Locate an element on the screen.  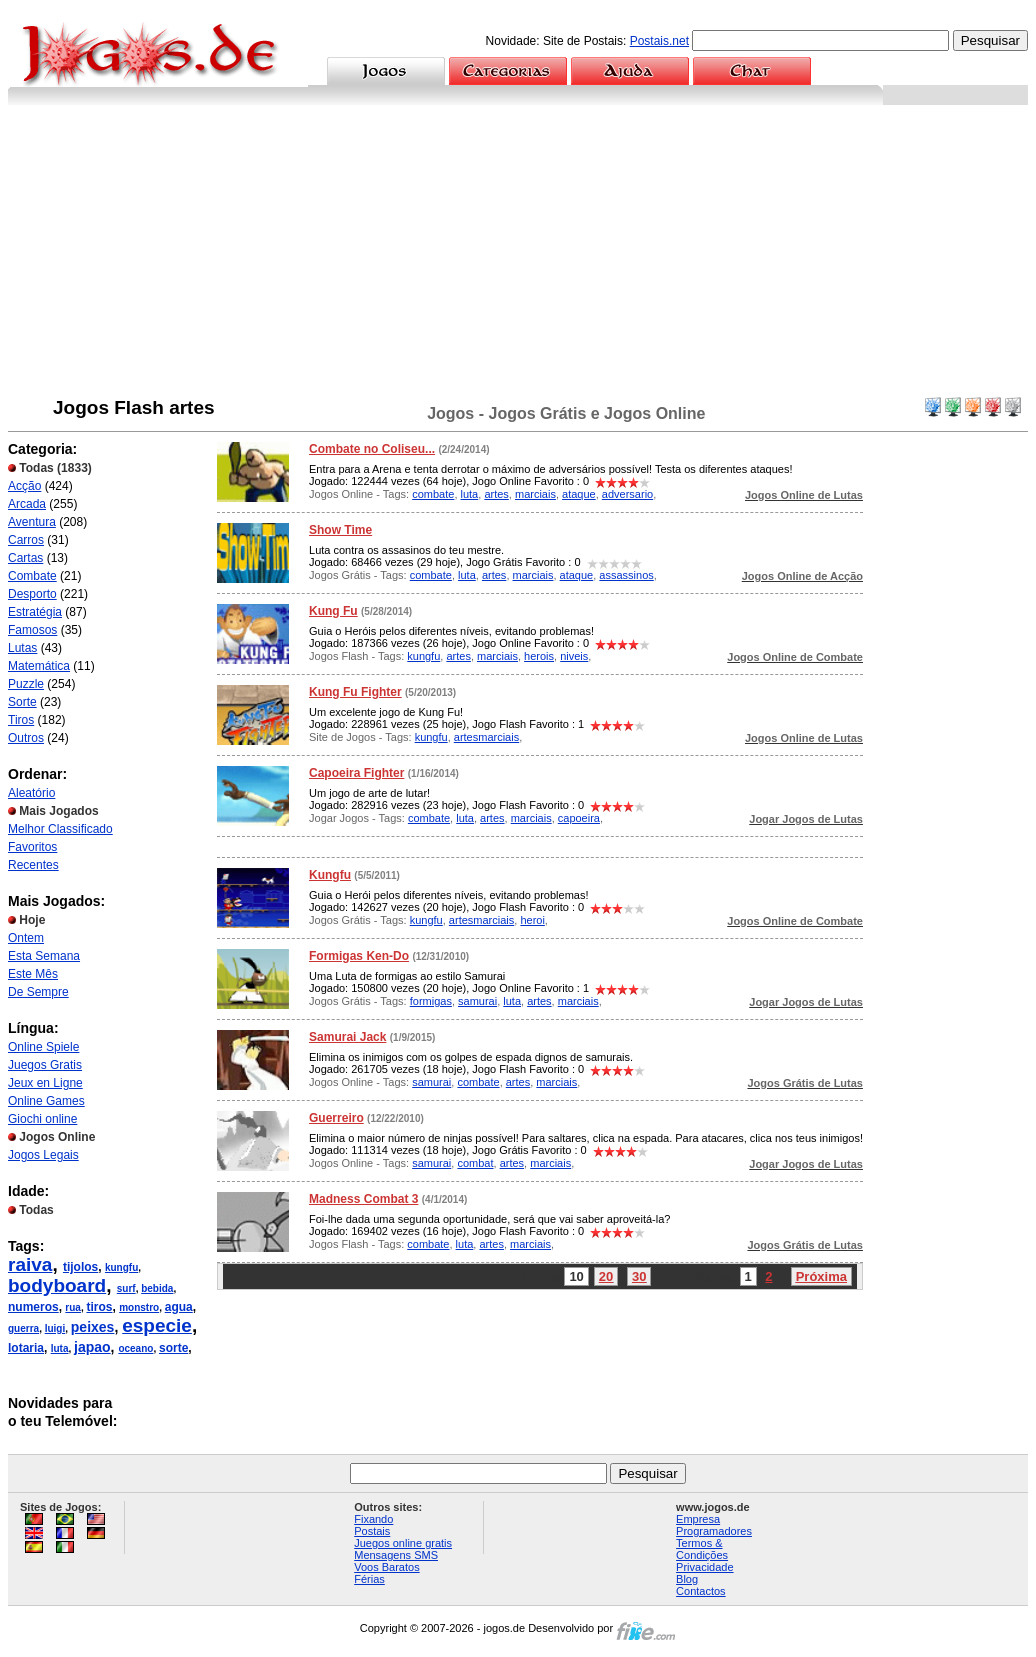
Blog is located at coordinates (687, 1579).